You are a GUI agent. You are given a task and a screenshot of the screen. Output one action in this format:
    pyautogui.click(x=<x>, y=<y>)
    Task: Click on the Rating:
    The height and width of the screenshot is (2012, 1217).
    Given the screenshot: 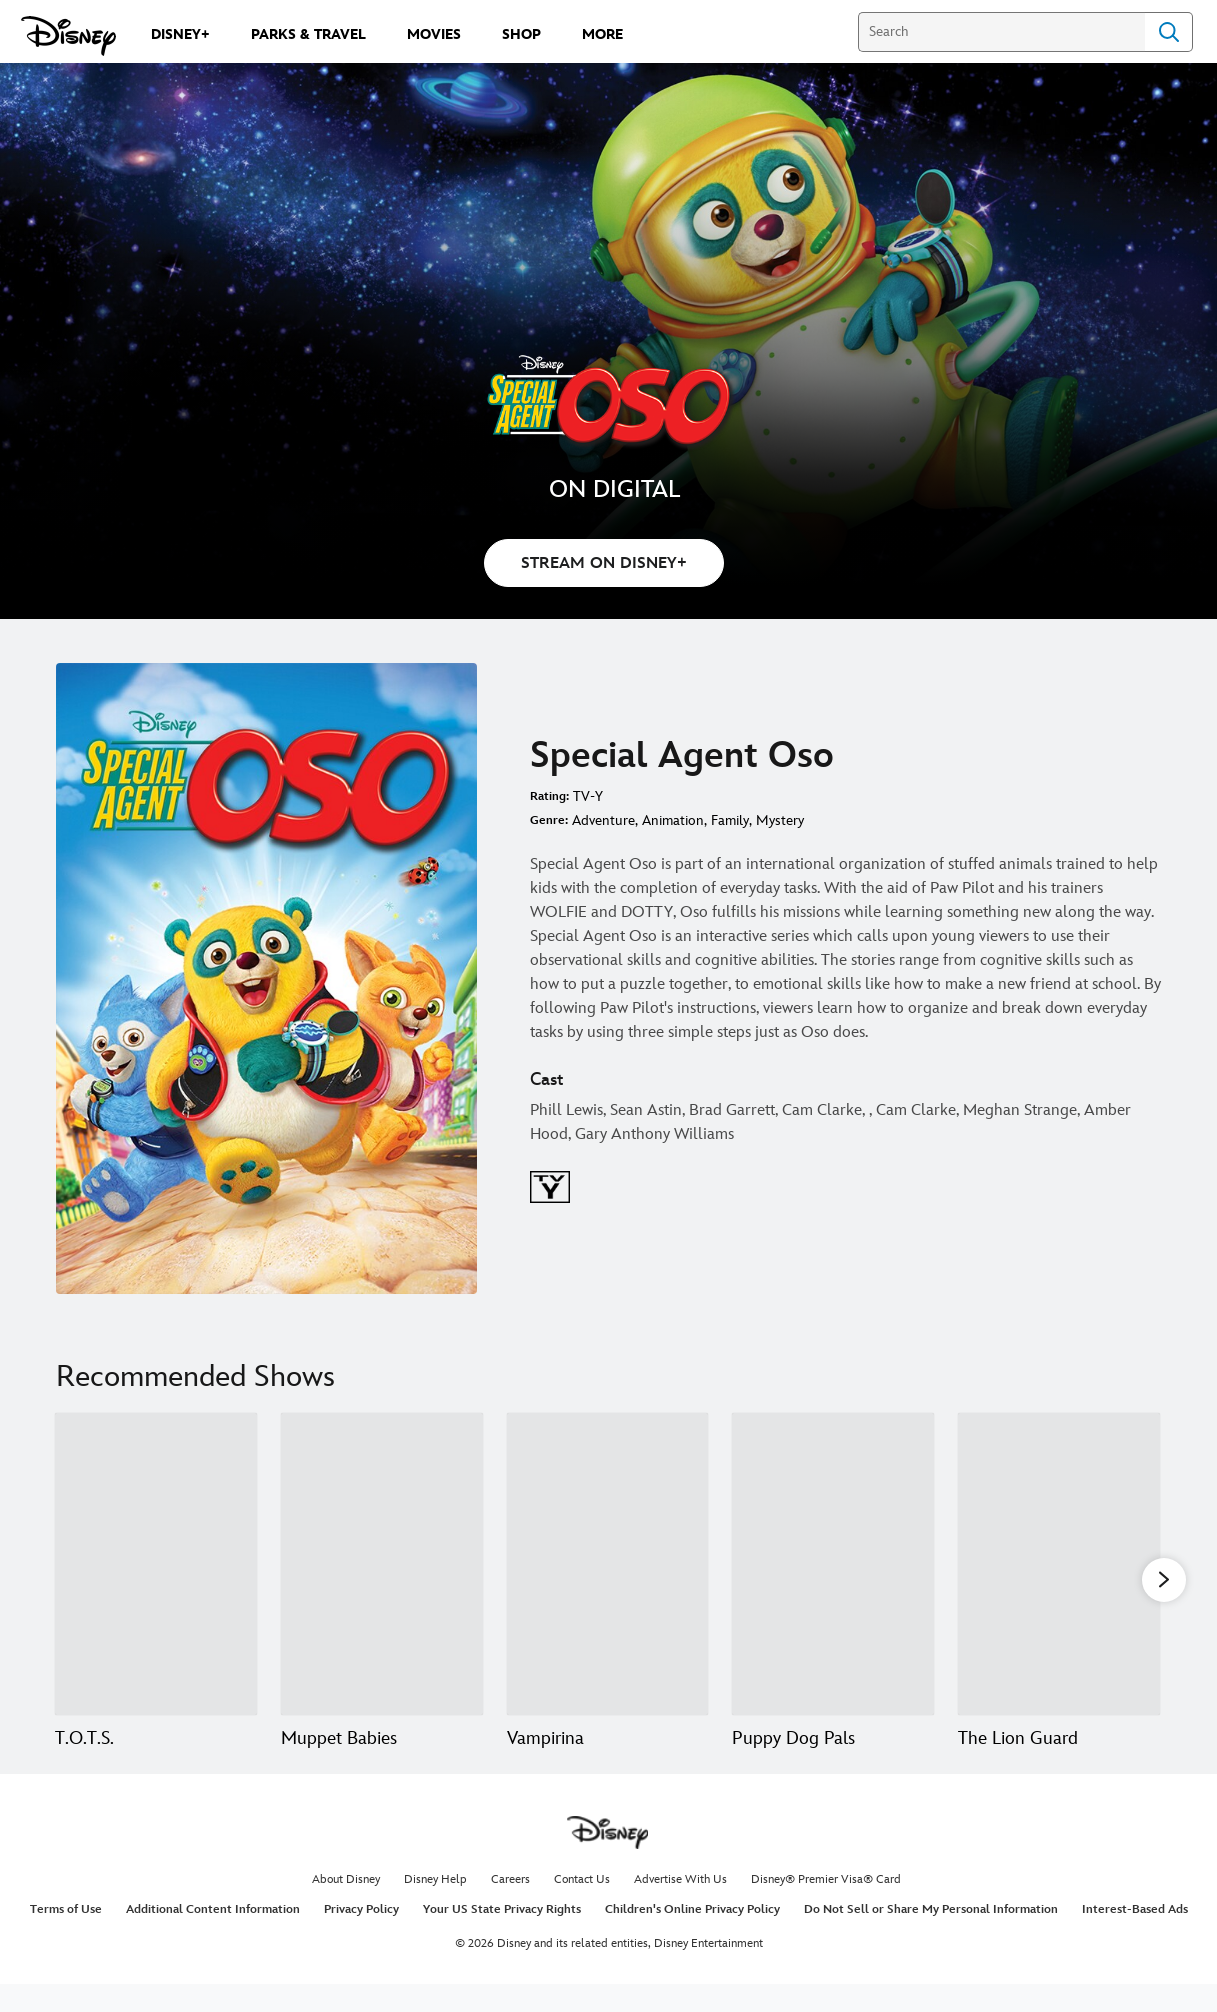 What is the action you would take?
    pyautogui.click(x=549, y=796)
    